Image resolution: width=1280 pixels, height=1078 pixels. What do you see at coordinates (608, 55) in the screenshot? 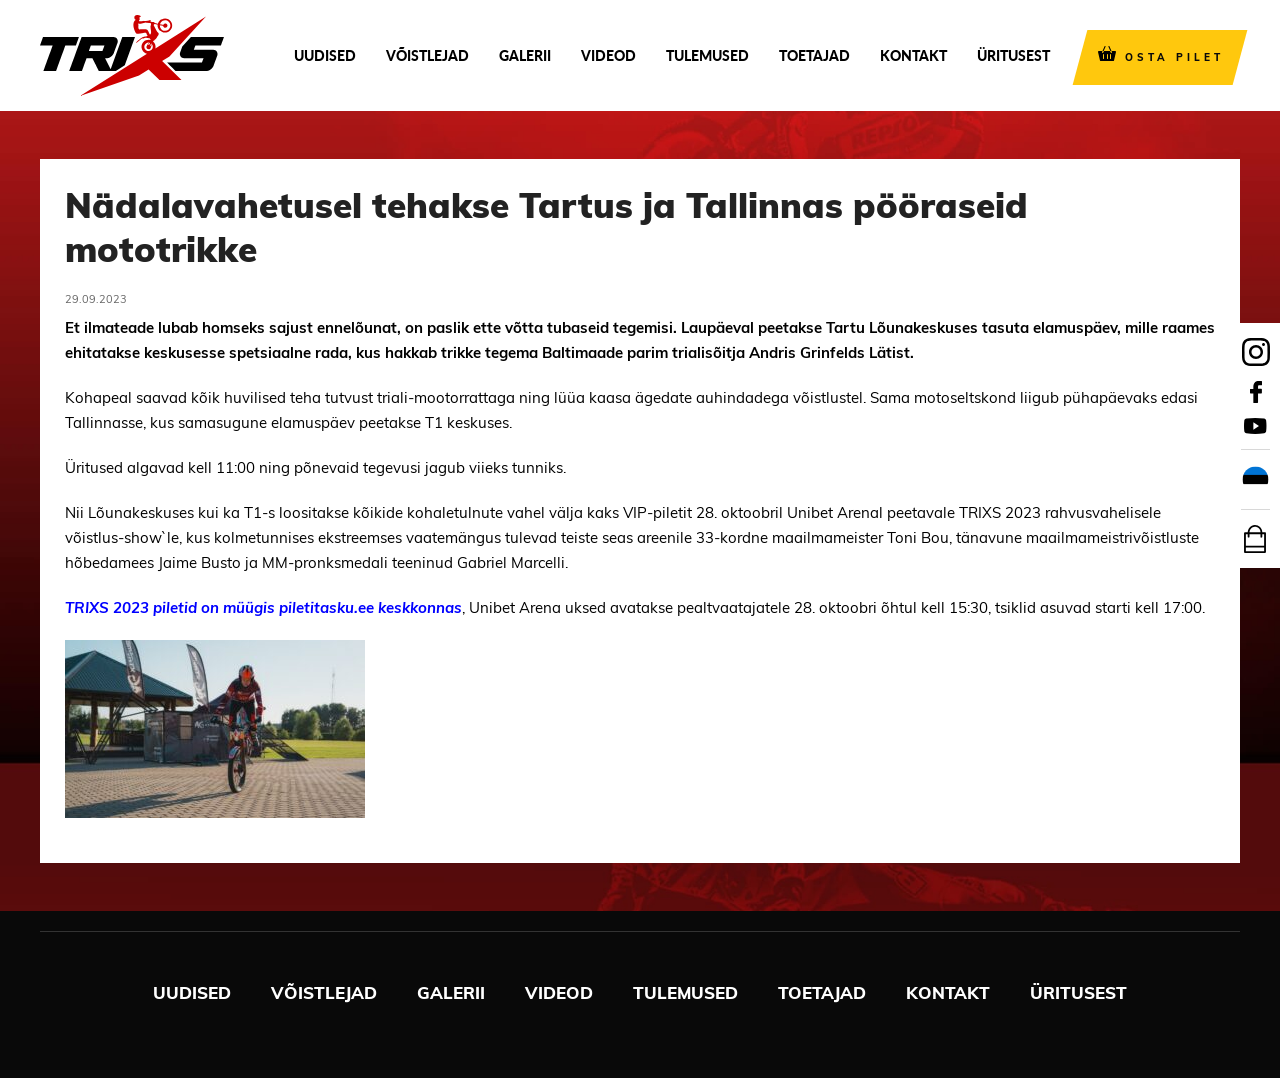
I see `Videod` at bounding box center [608, 55].